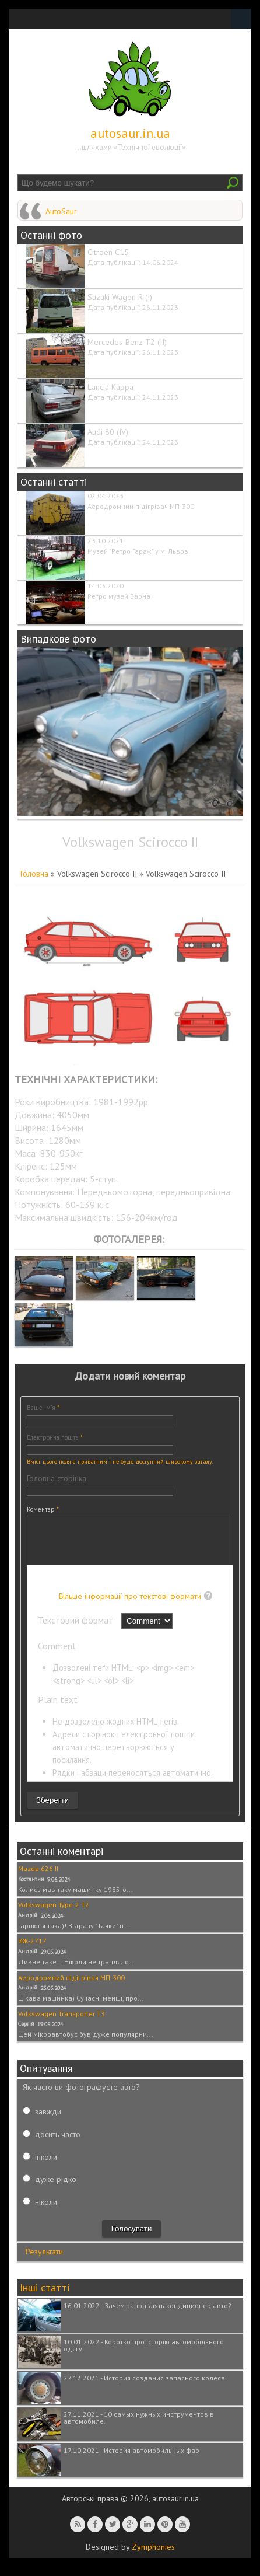 The image size is (260, 2576). What do you see at coordinates (107, 432) in the screenshot?
I see `Audi 80 (IV)` at bounding box center [107, 432].